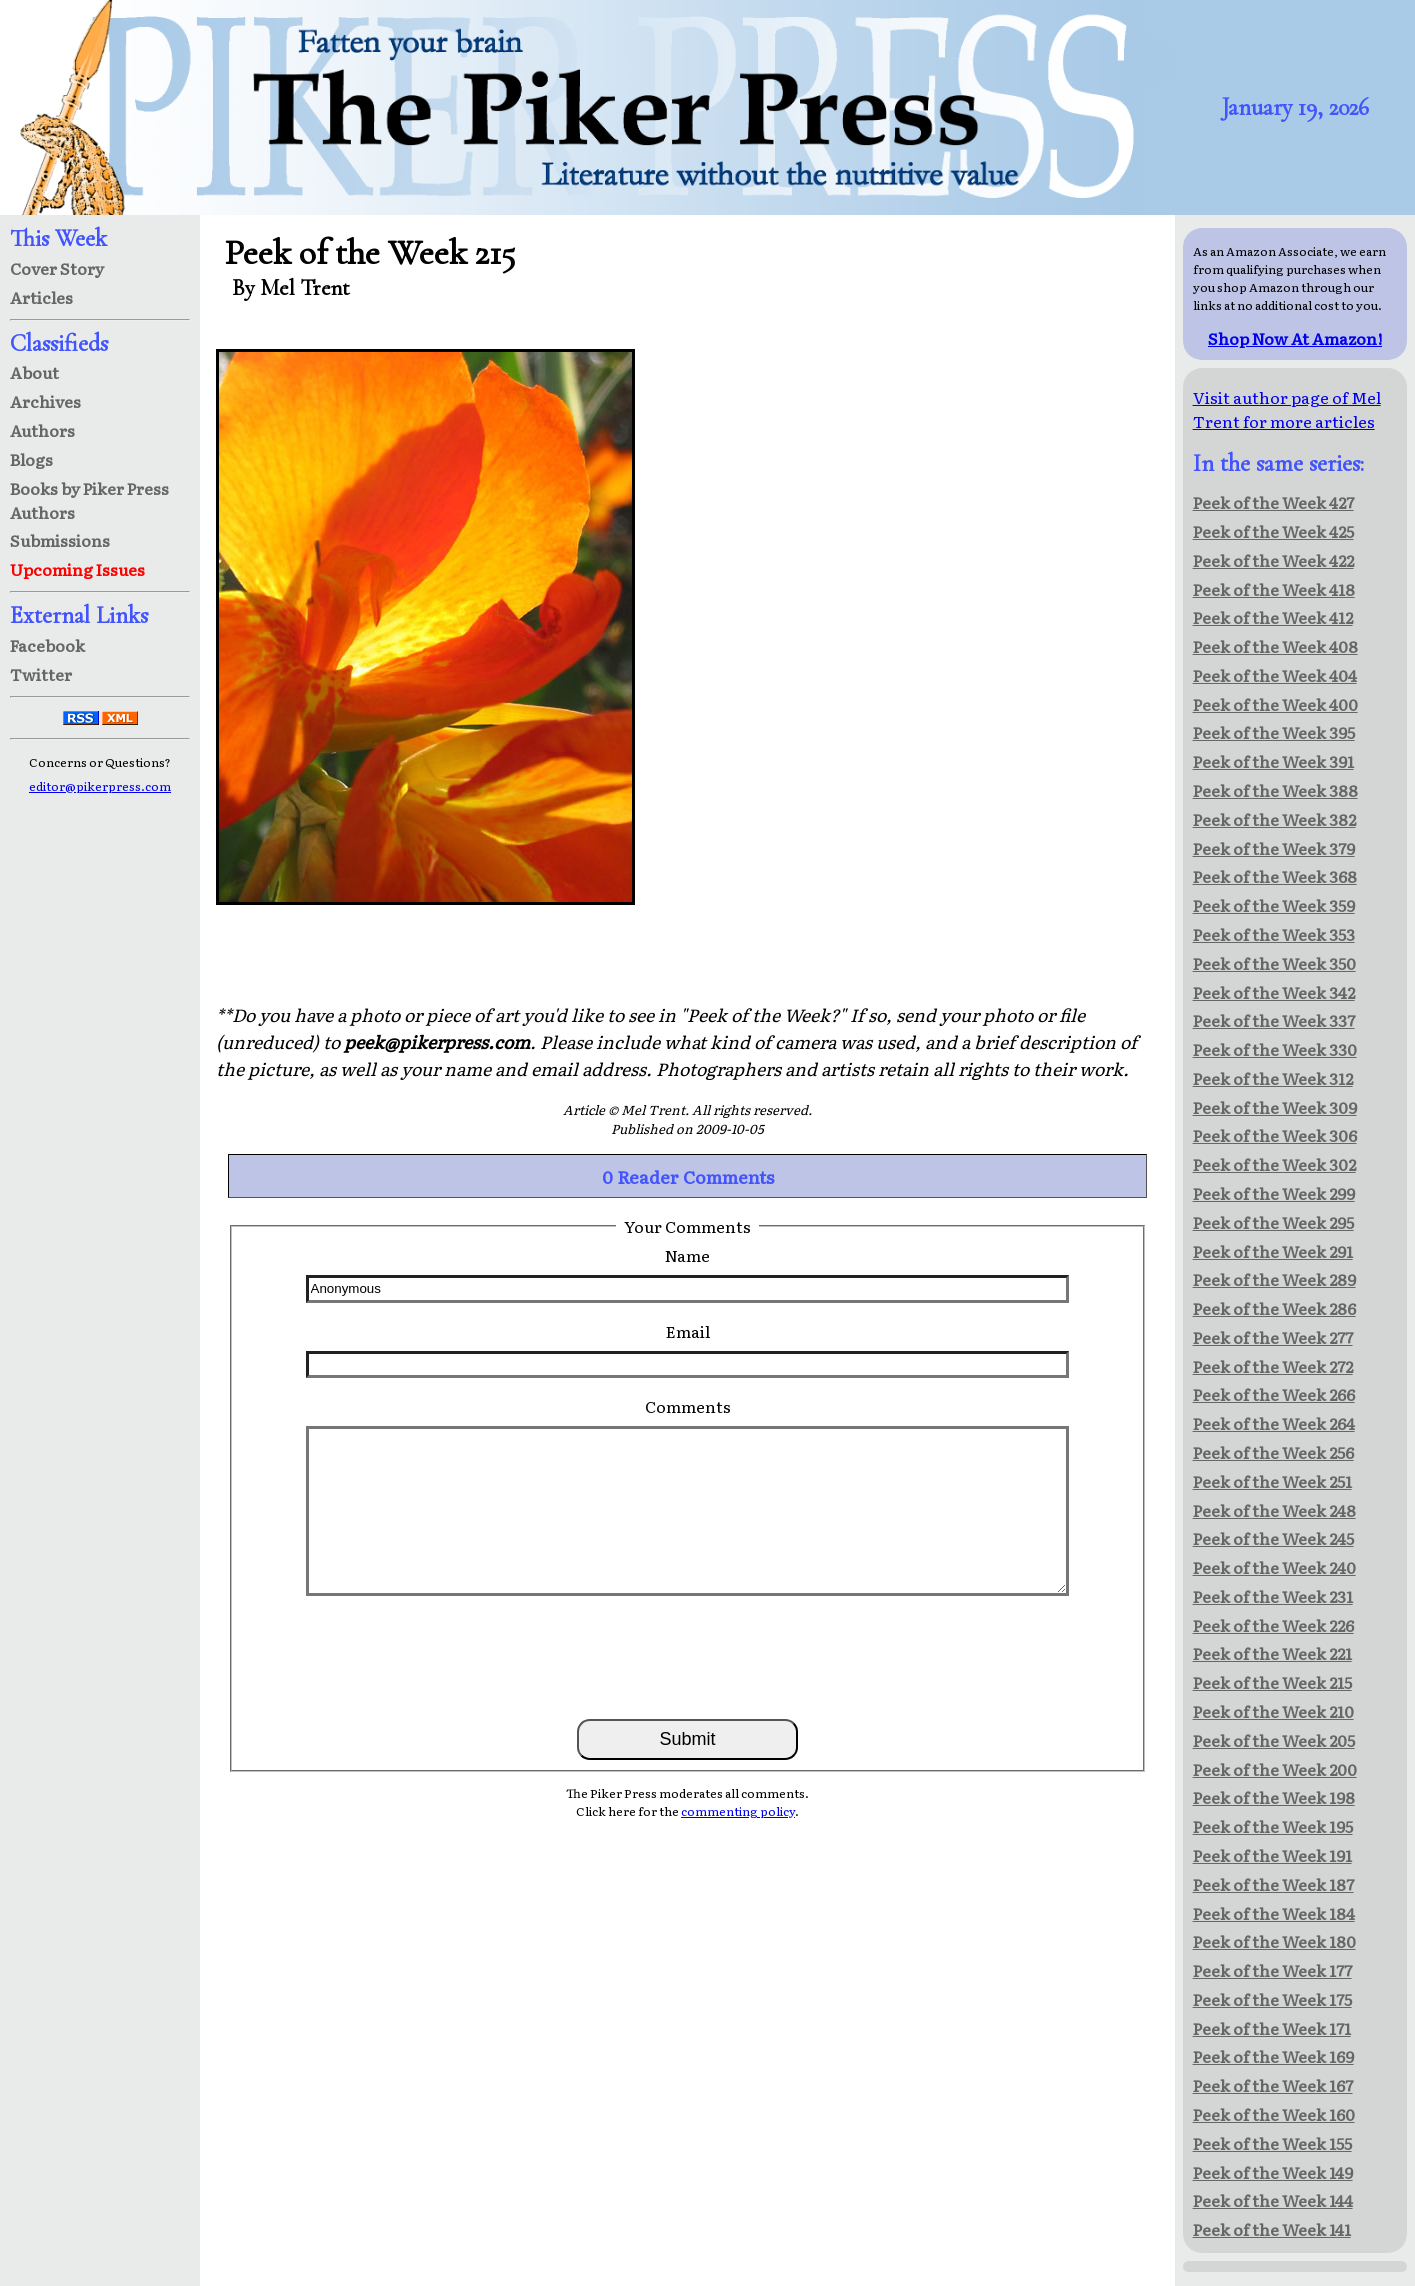  Describe the element at coordinates (1272, 1653) in the screenshot. I see `Peek of the Week 221` at that location.